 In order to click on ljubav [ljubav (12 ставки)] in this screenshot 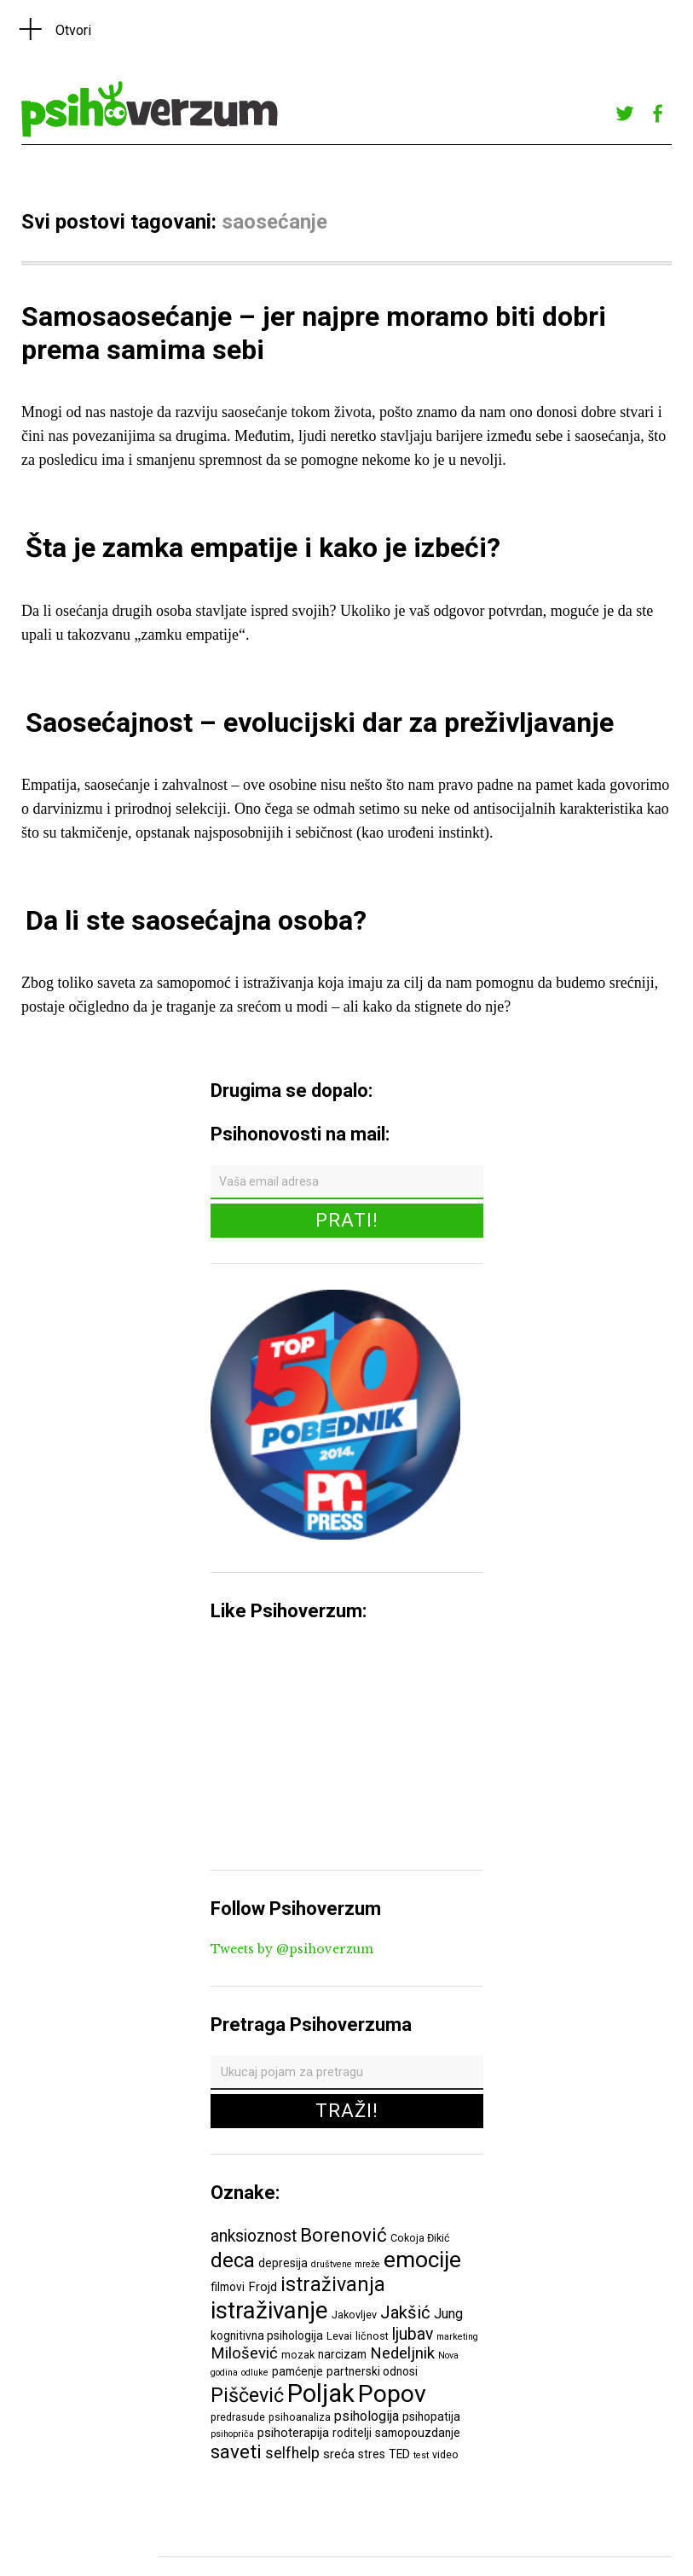, I will do `click(412, 2334)`.